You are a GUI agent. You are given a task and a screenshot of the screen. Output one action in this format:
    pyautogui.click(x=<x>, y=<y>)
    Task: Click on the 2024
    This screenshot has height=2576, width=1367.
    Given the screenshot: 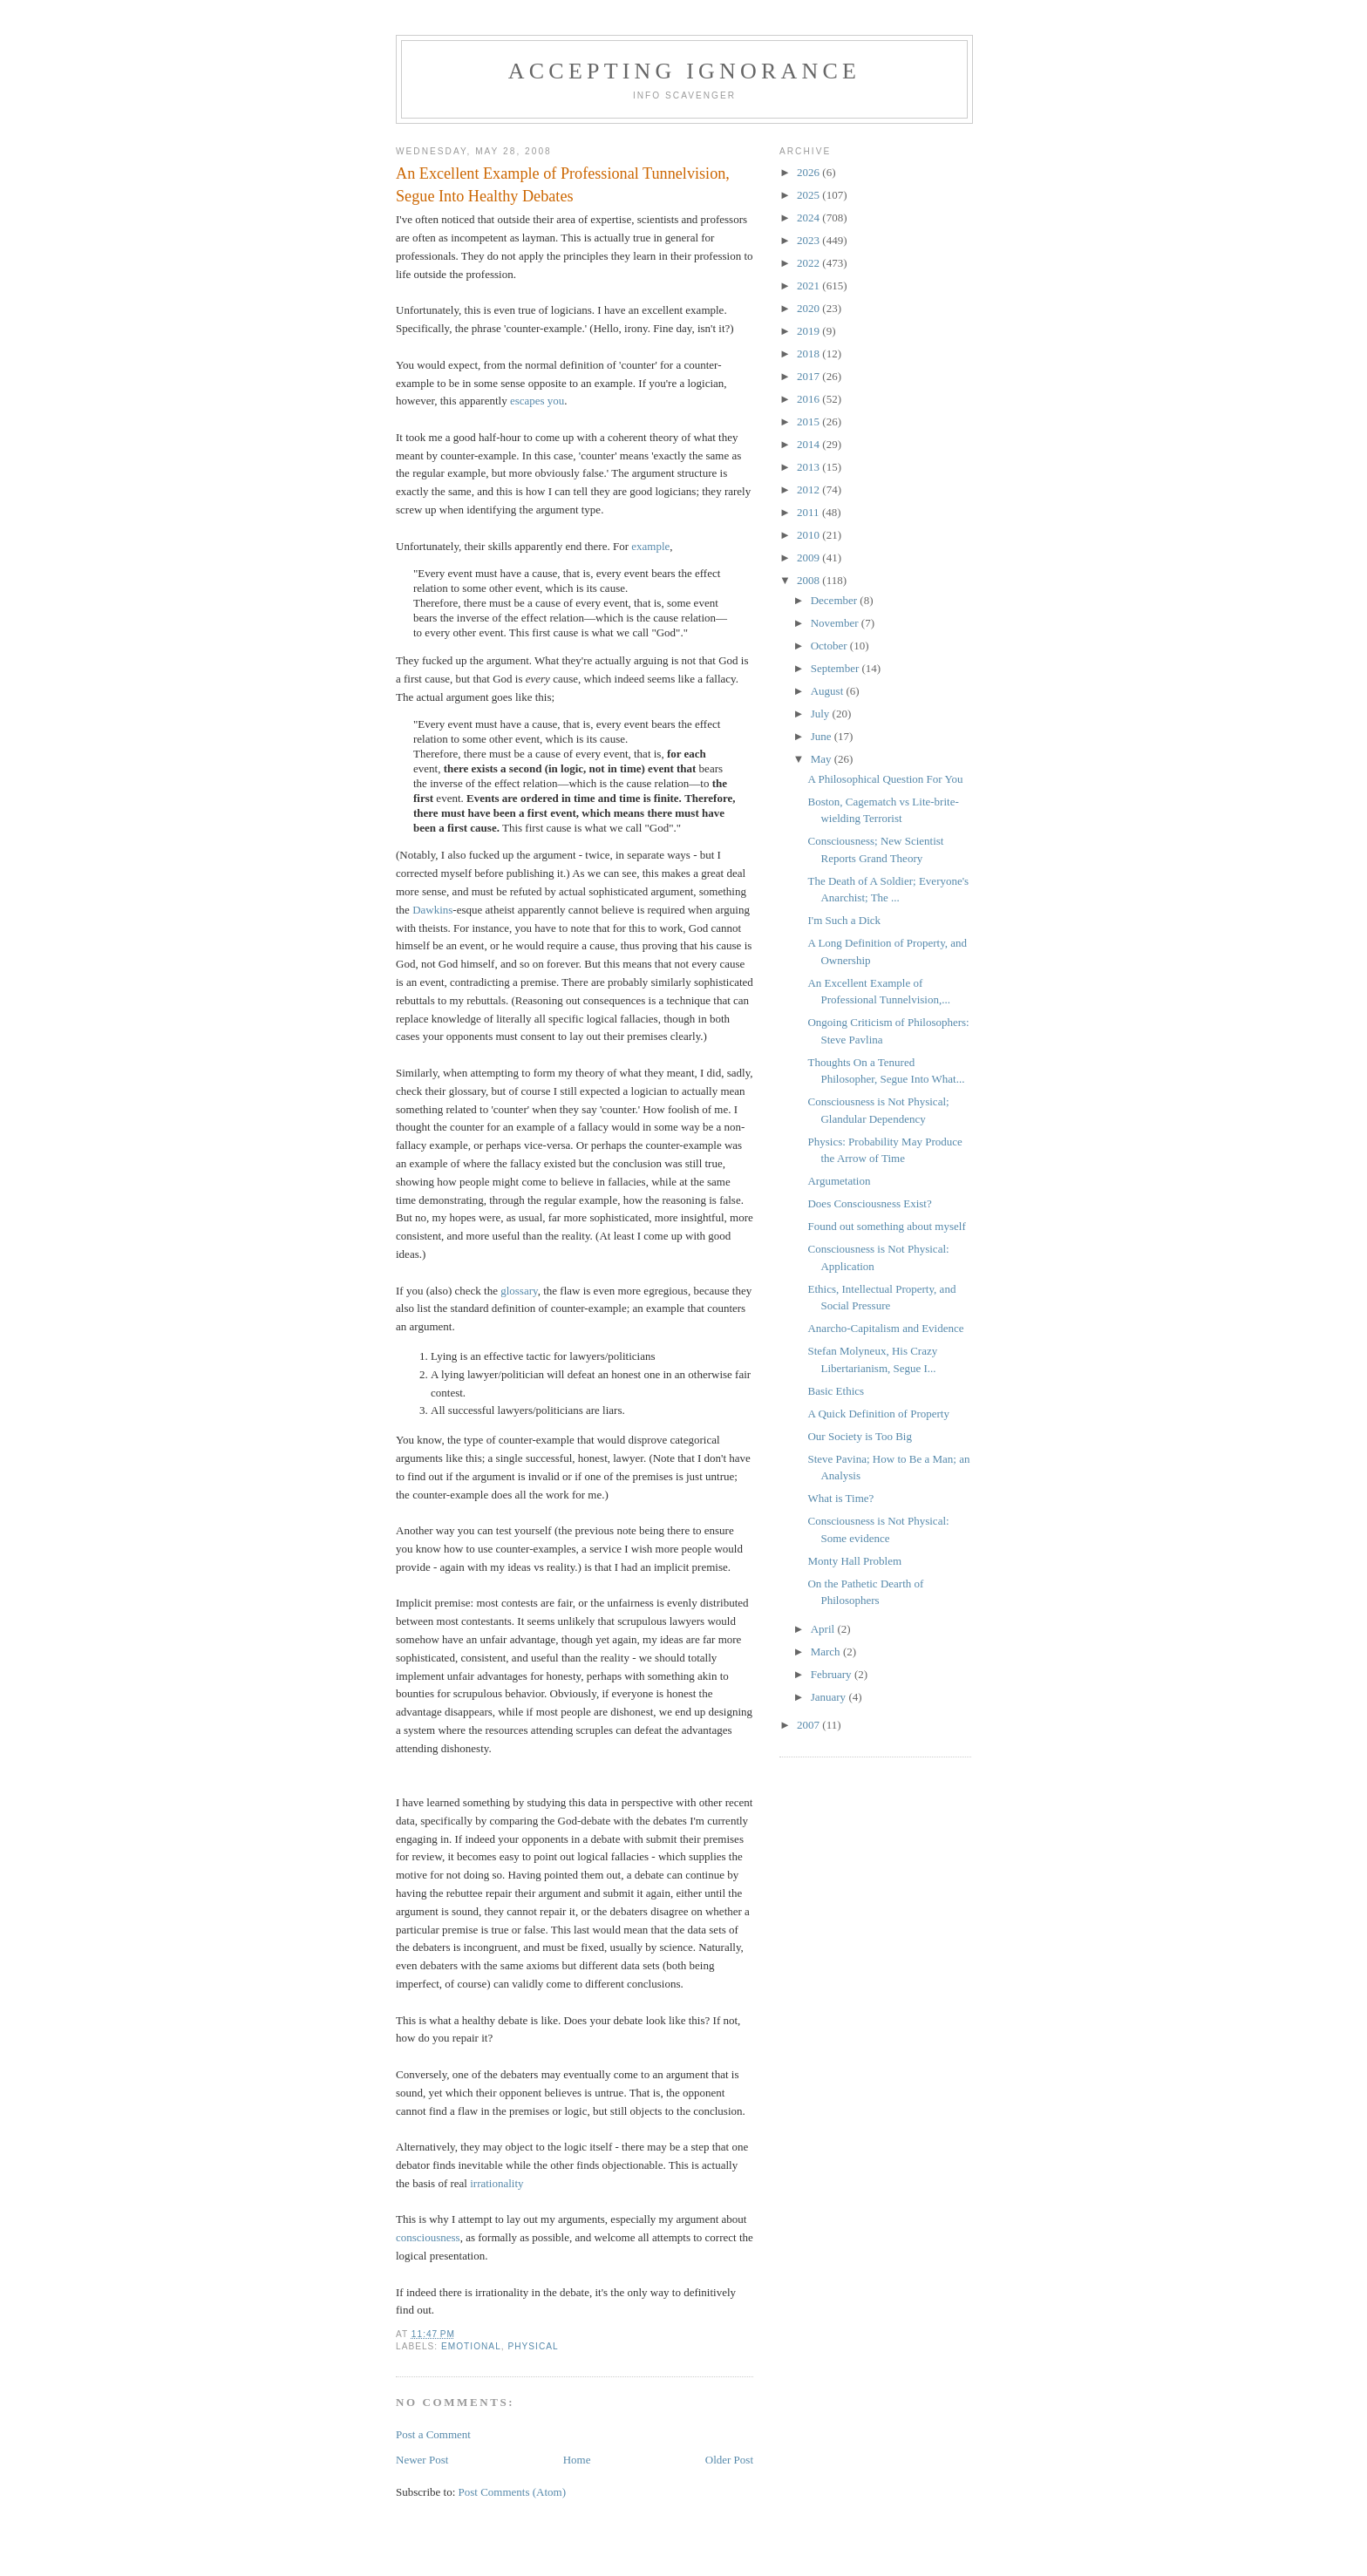 What is the action you would take?
    pyautogui.click(x=809, y=217)
    